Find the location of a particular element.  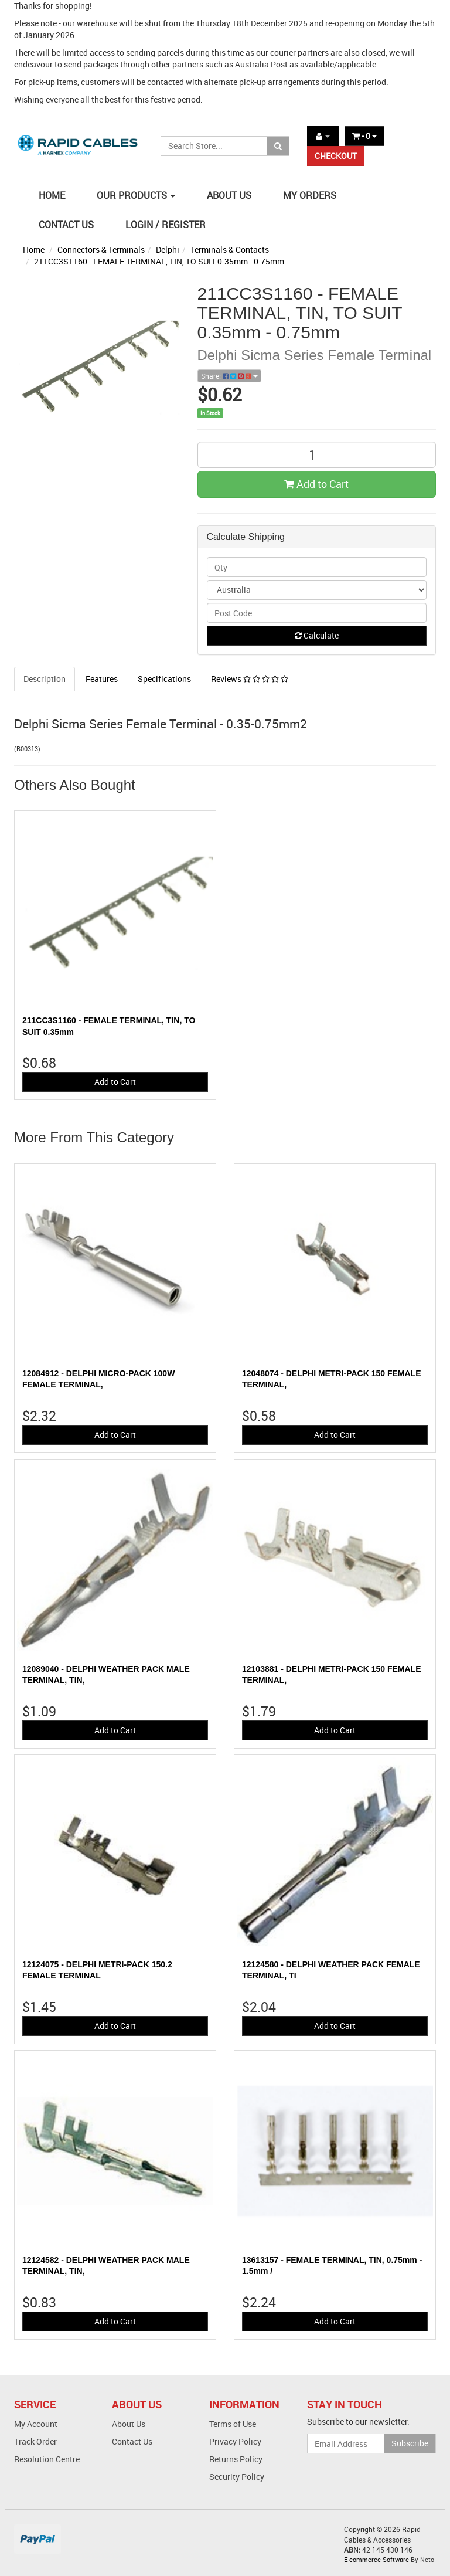

Security Policy is located at coordinates (236, 2476).